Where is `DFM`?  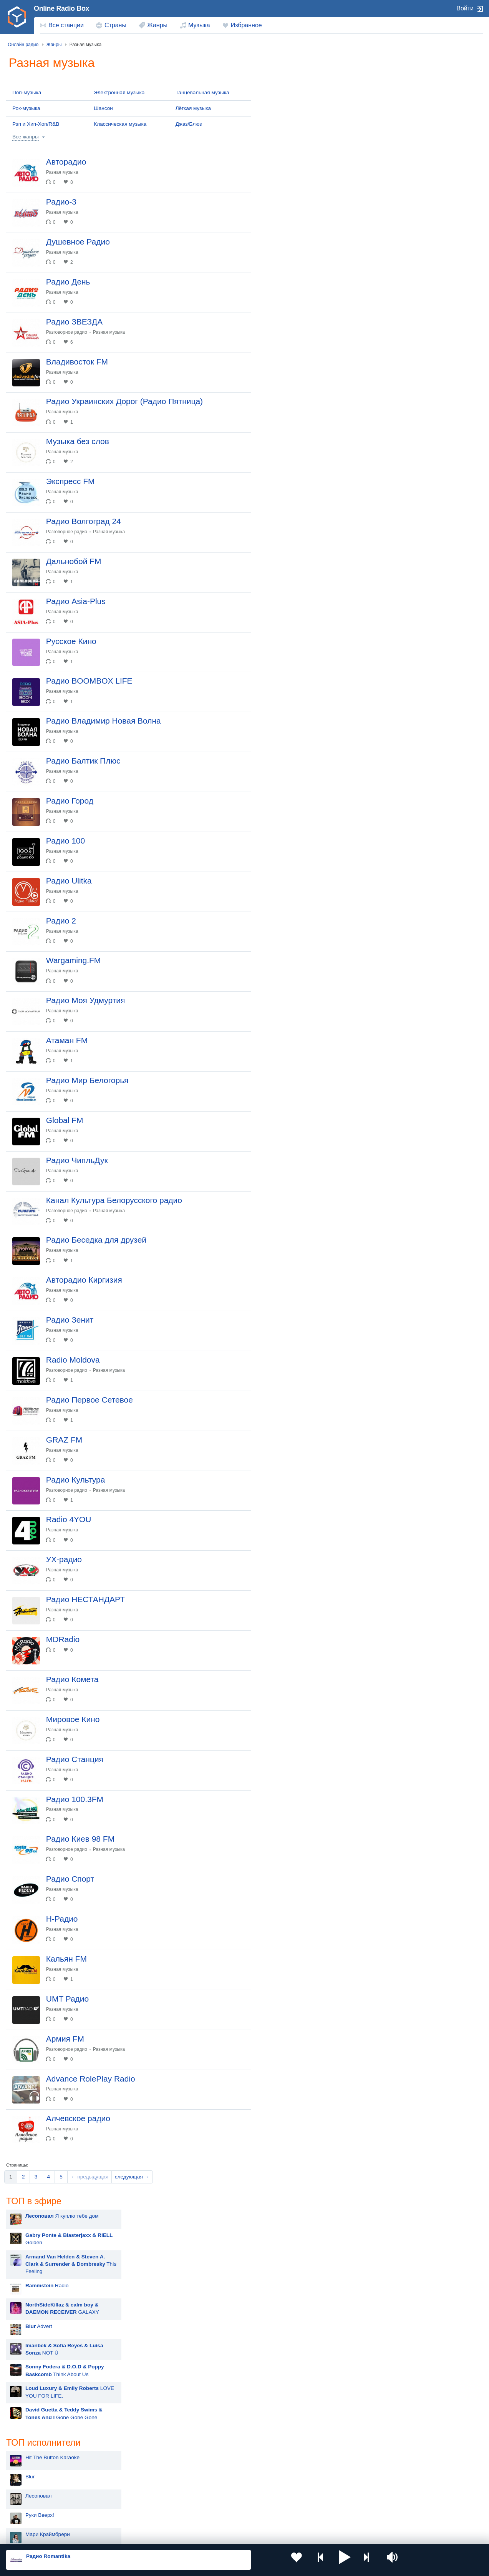
DFM is located at coordinates (395, 157).